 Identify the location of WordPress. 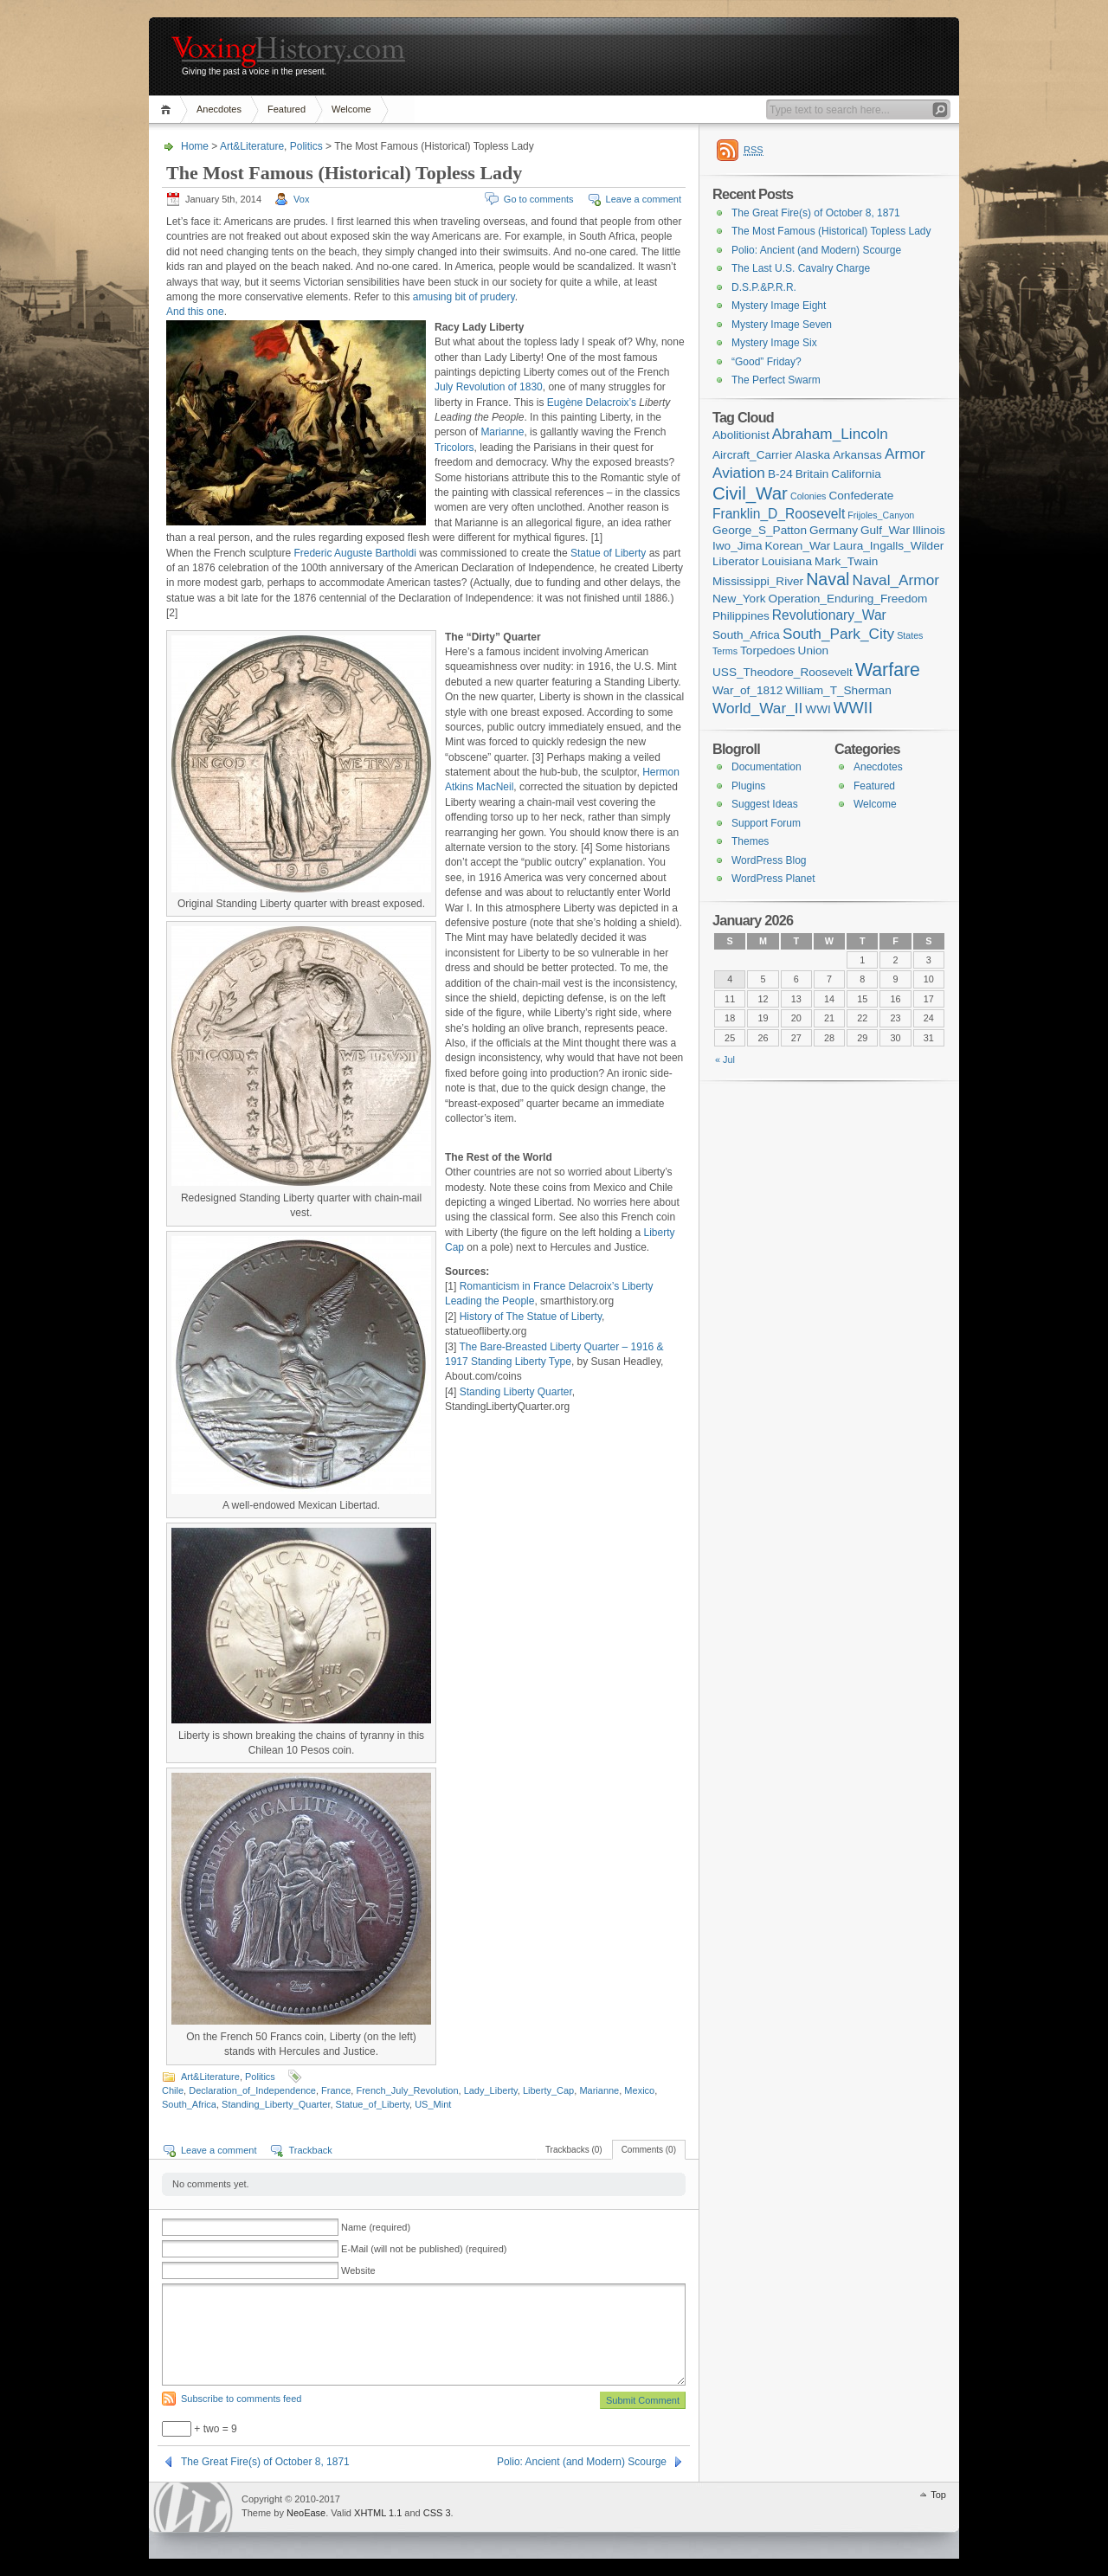
(193, 2507).